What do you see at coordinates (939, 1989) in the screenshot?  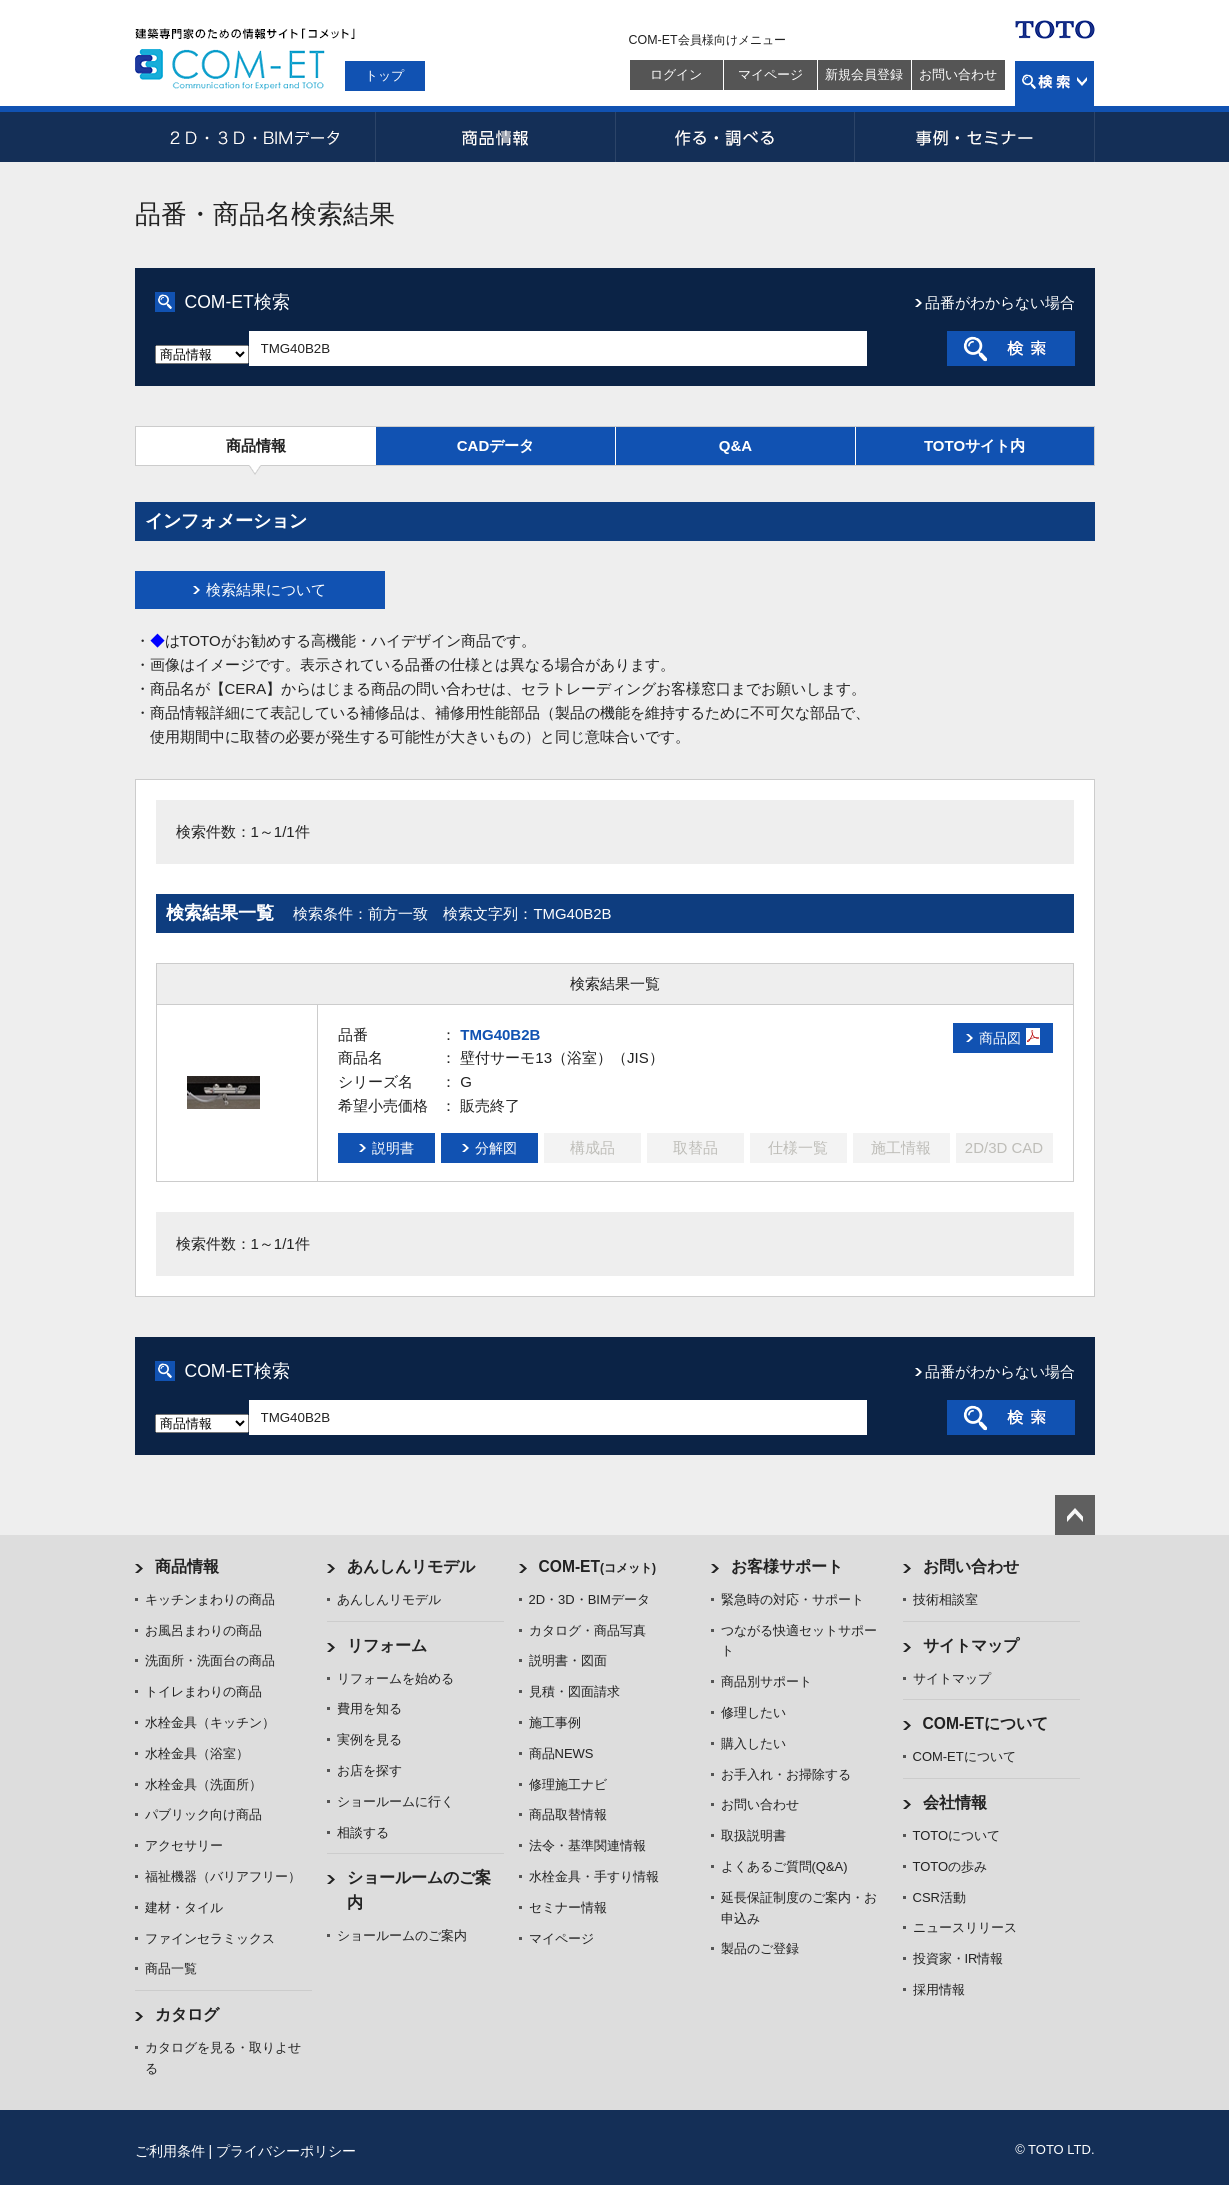 I see `採用情報` at bounding box center [939, 1989].